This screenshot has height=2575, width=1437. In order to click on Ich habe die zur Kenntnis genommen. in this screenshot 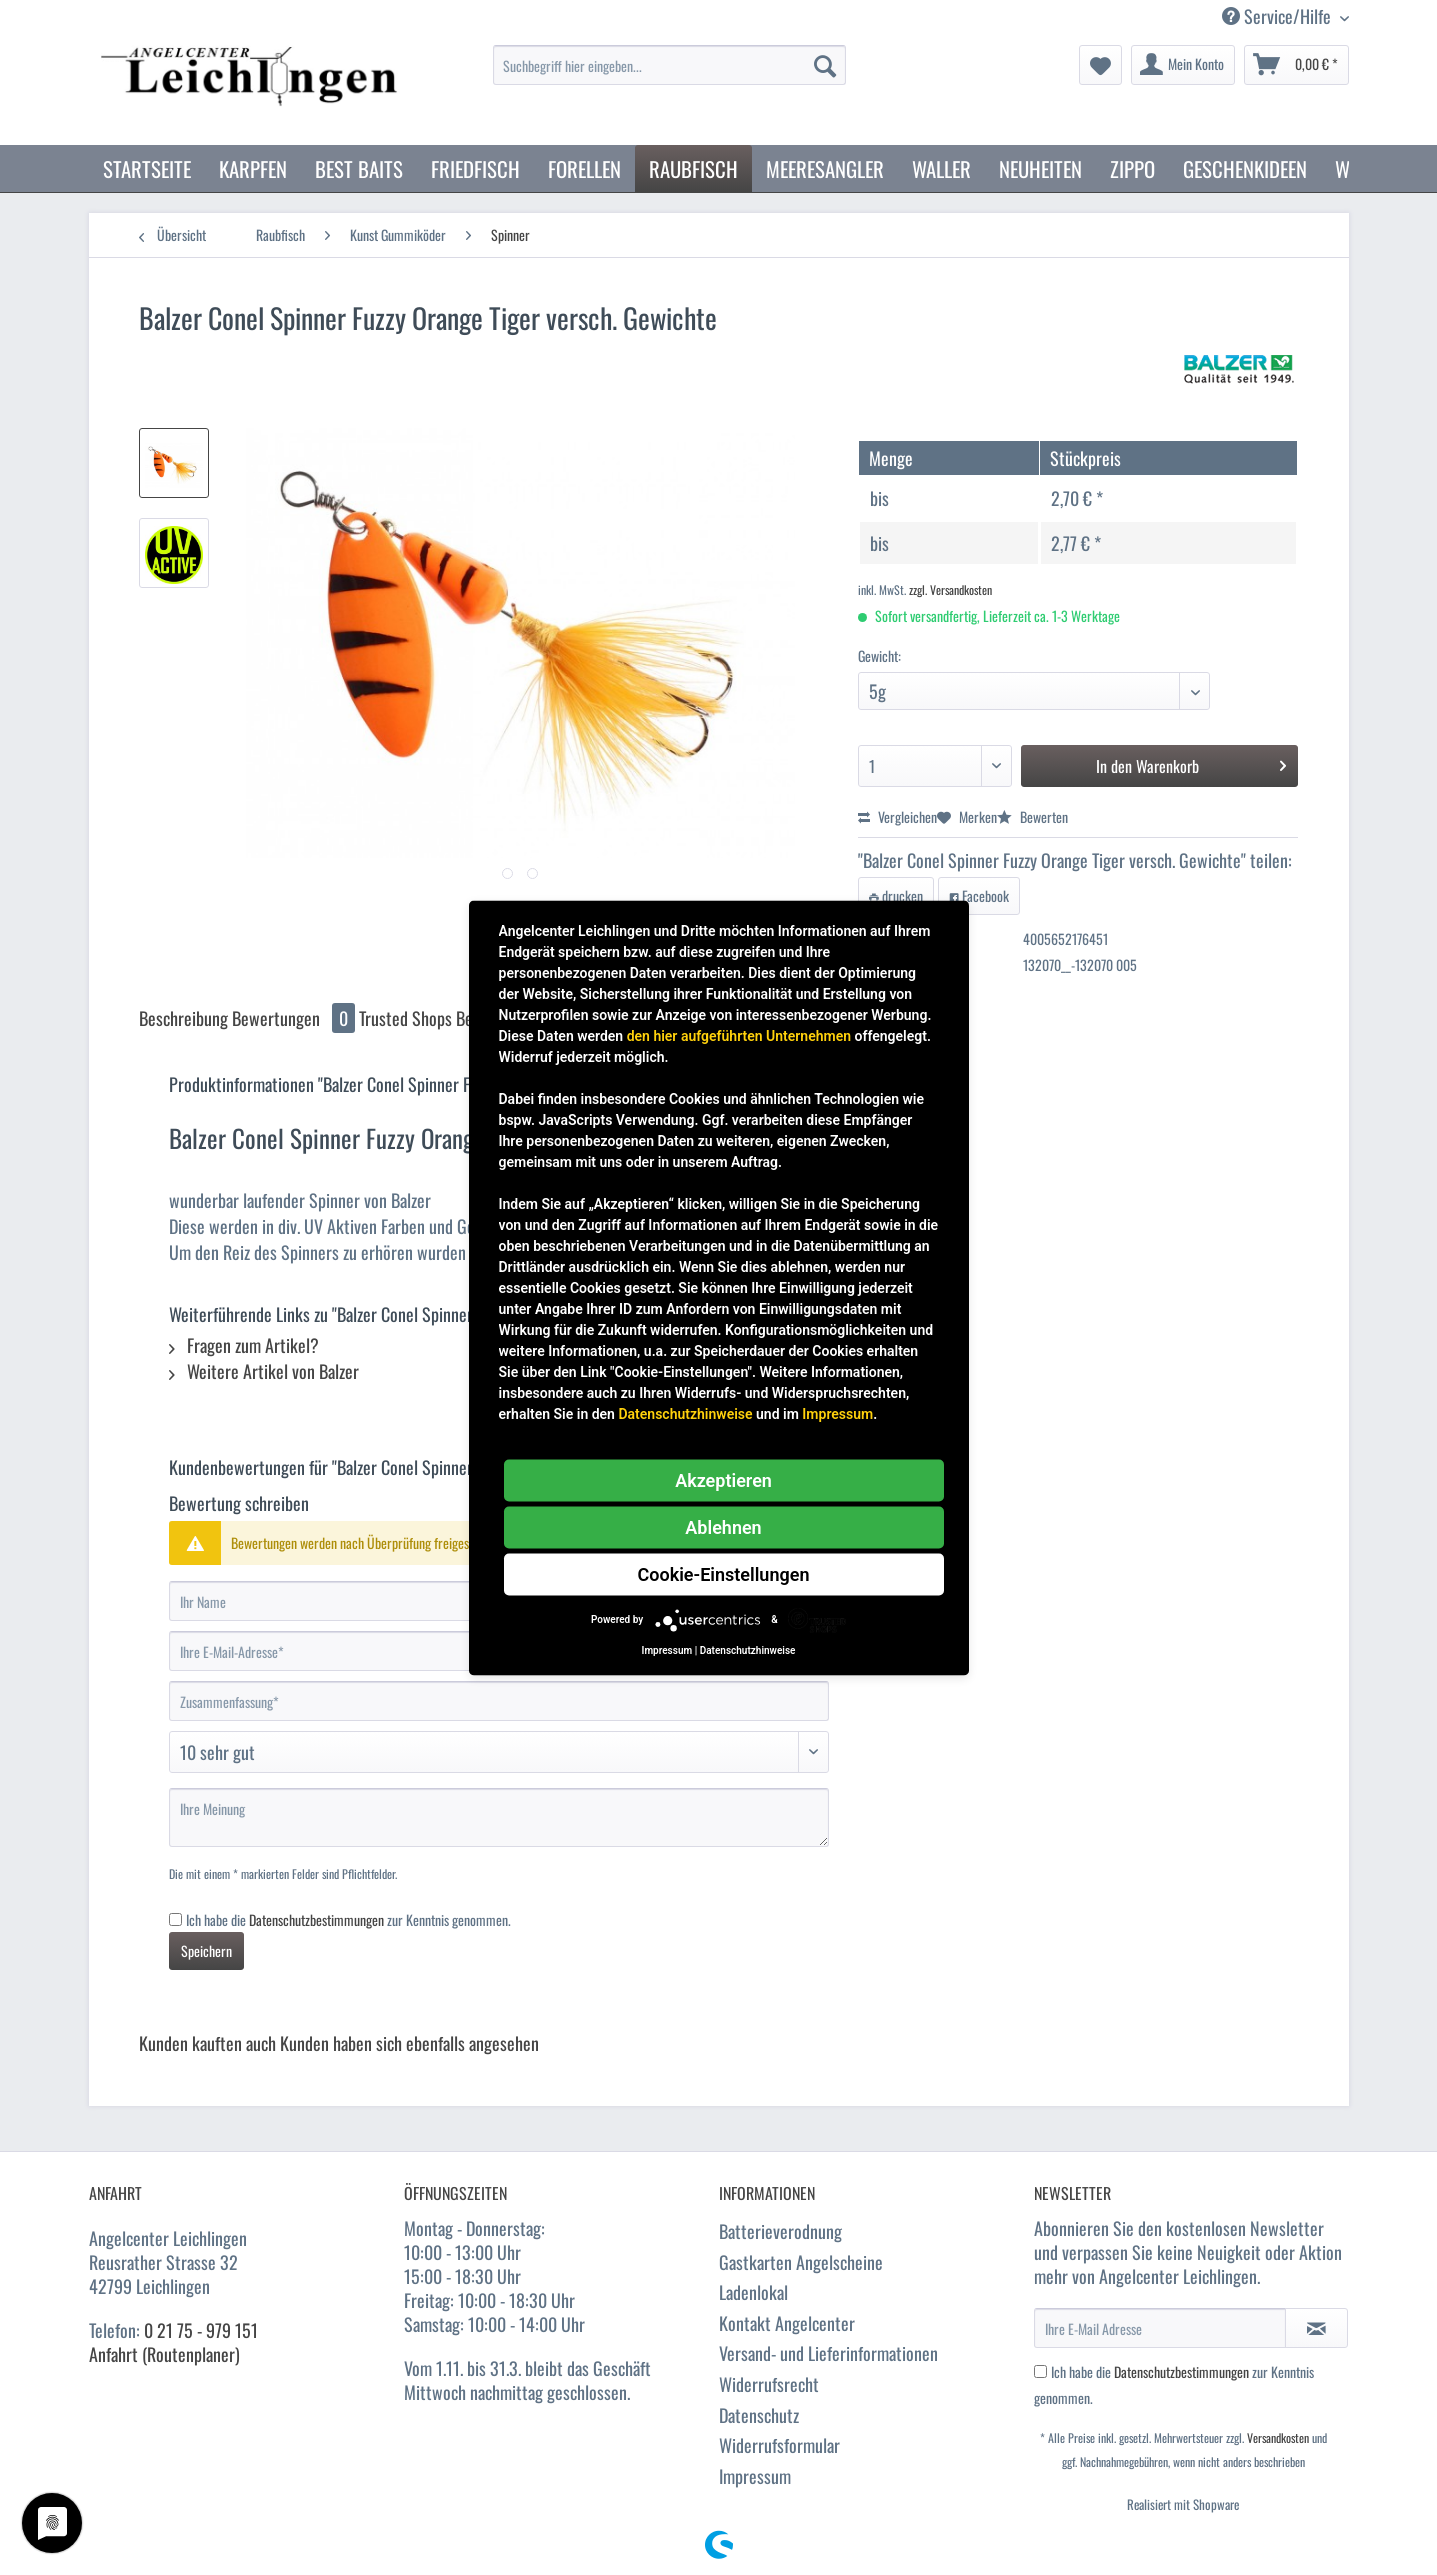, I will do `click(348, 1919)`.